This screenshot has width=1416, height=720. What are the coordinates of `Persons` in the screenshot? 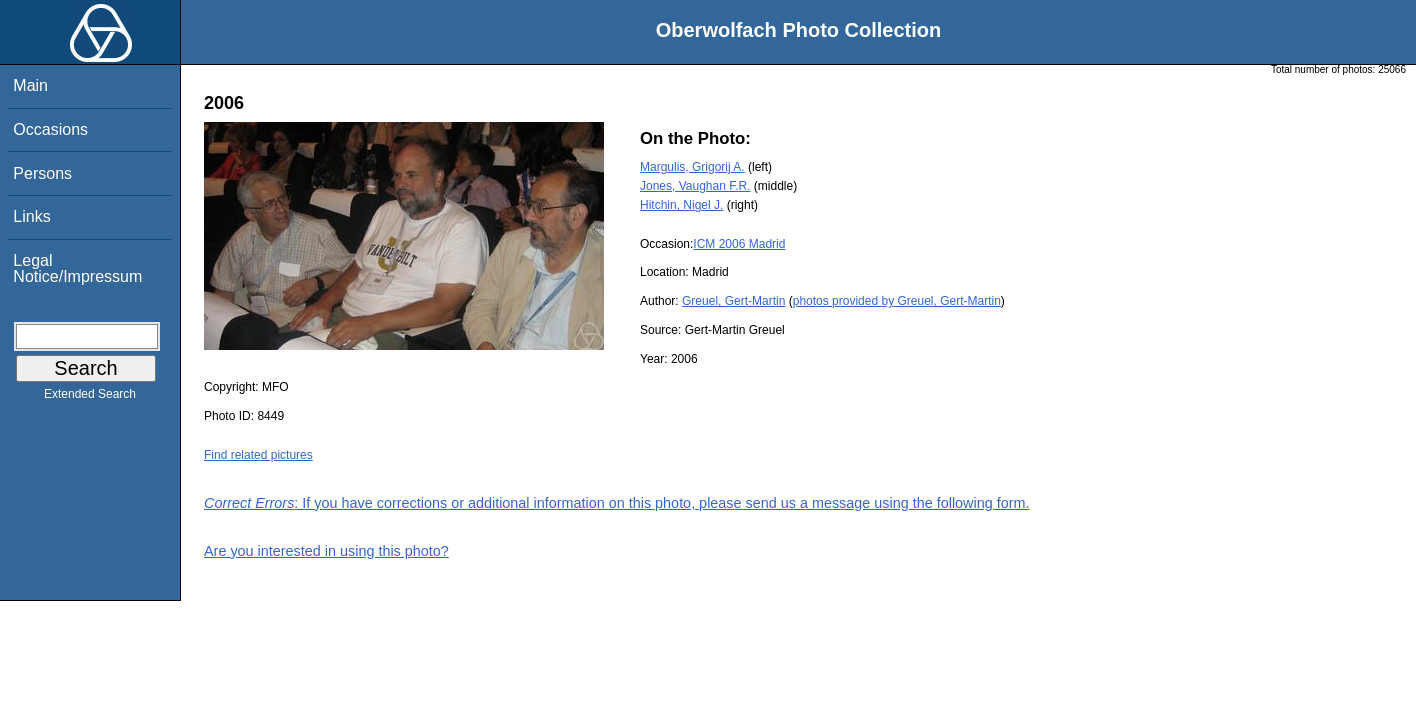 It's located at (42, 173).